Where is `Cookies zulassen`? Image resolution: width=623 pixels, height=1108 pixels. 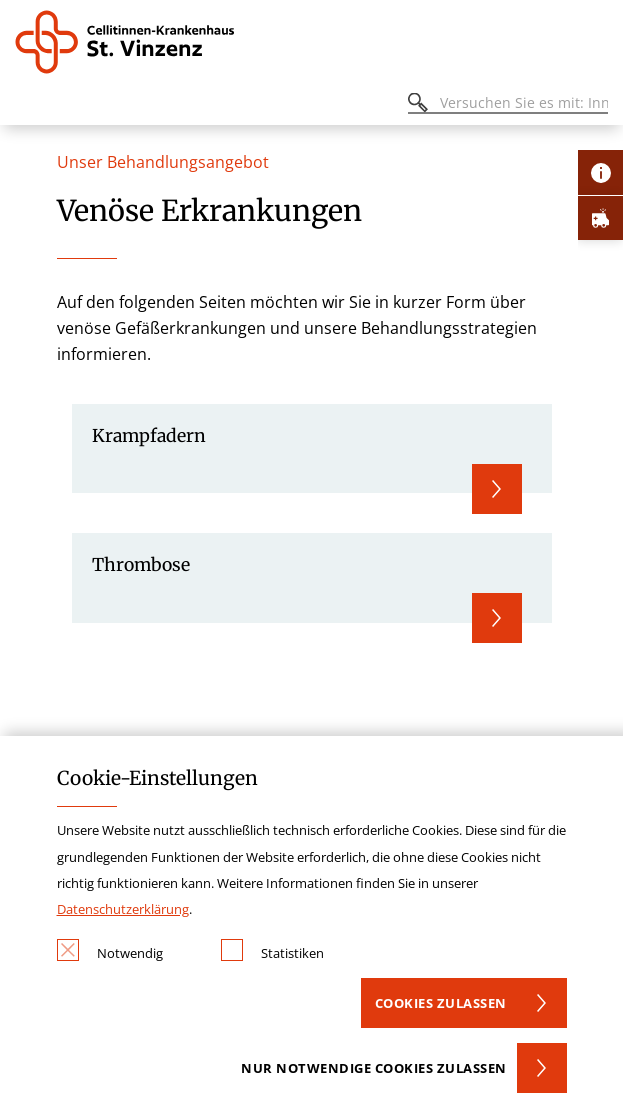
Cookies zulassen is located at coordinates (441, 1003).